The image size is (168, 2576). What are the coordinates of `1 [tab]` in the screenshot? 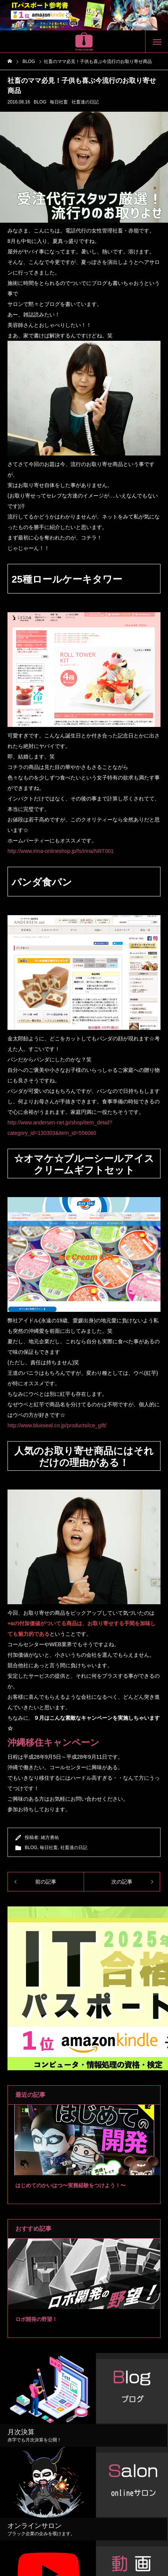 It's located at (74, 2166).